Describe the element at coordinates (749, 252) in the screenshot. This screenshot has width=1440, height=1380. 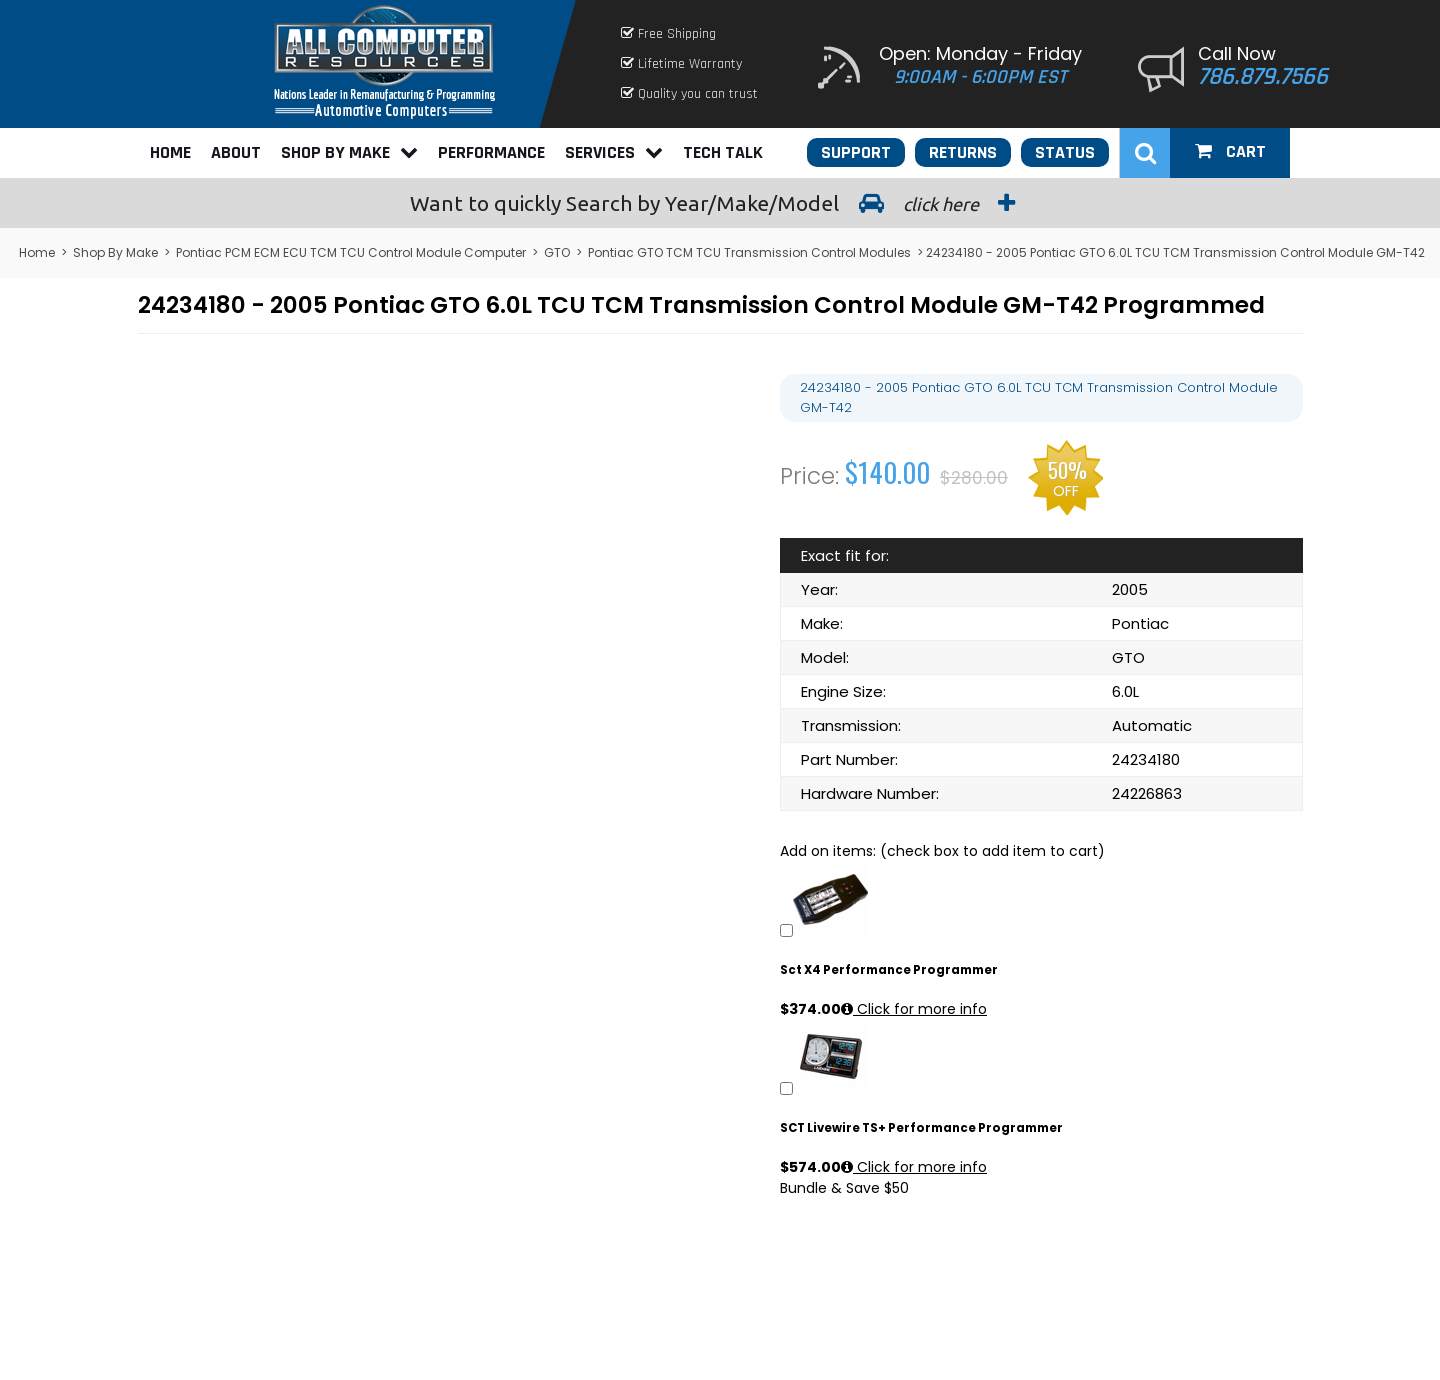
I see `Pontiac GTO TCM TCU Transmission Control Modules` at that location.